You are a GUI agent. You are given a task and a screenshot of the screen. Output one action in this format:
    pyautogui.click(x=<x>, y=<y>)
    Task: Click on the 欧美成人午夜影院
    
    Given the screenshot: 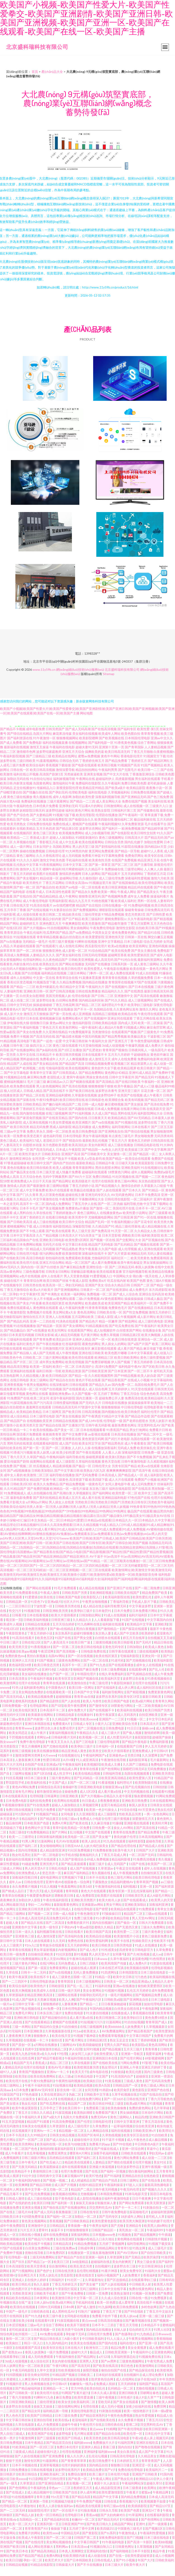 What is the action you would take?
    pyautogui.click(x=31, y=2537)
    